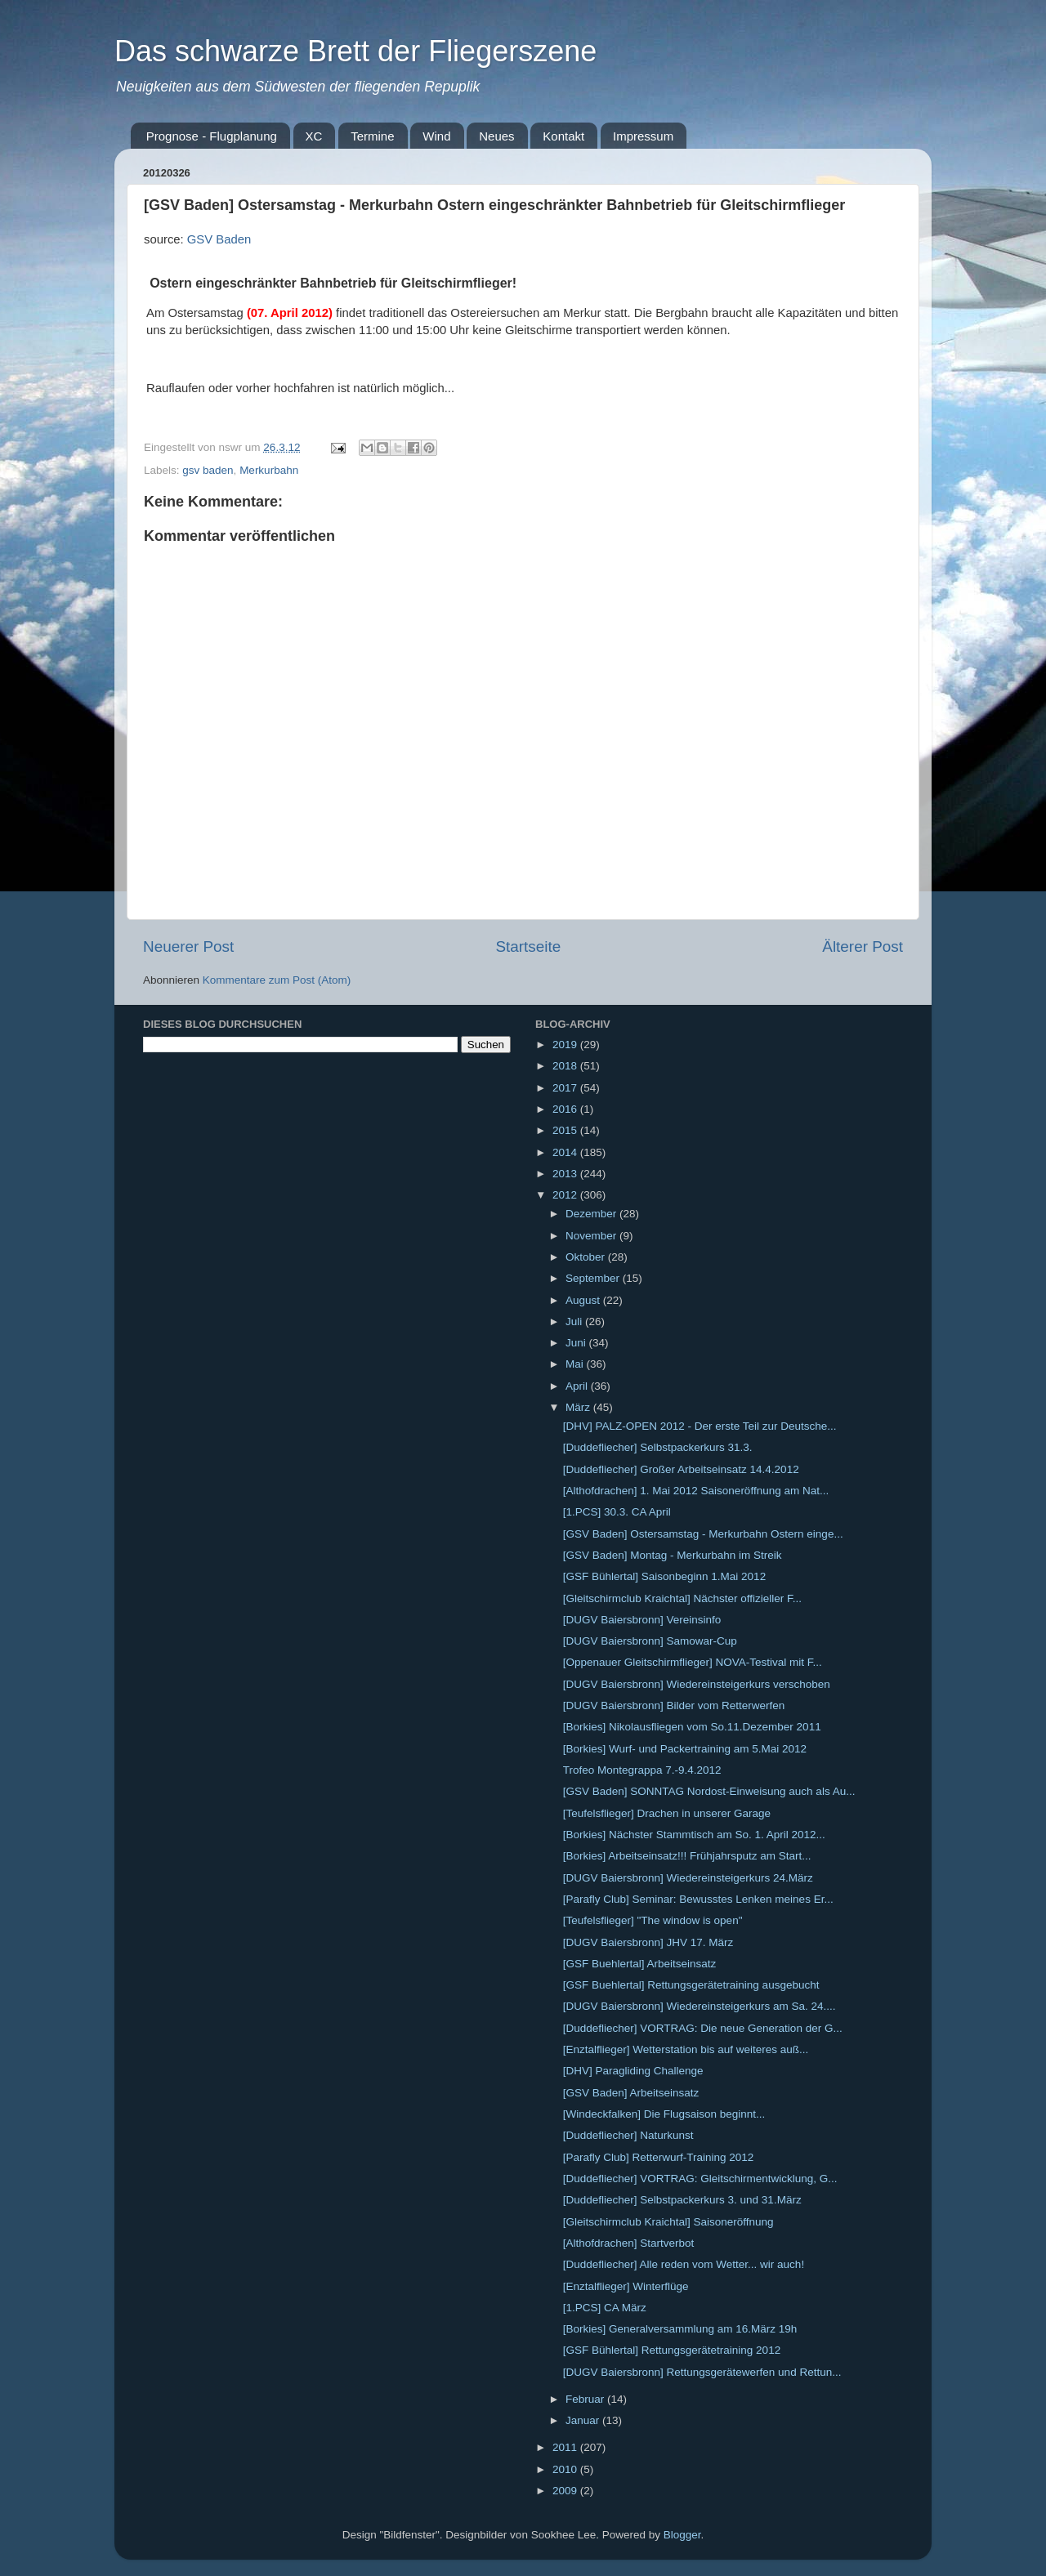  What do you see at coordinates (436, 136) in the screenshot?
I see `Wind` at bounding box center [436, 136].